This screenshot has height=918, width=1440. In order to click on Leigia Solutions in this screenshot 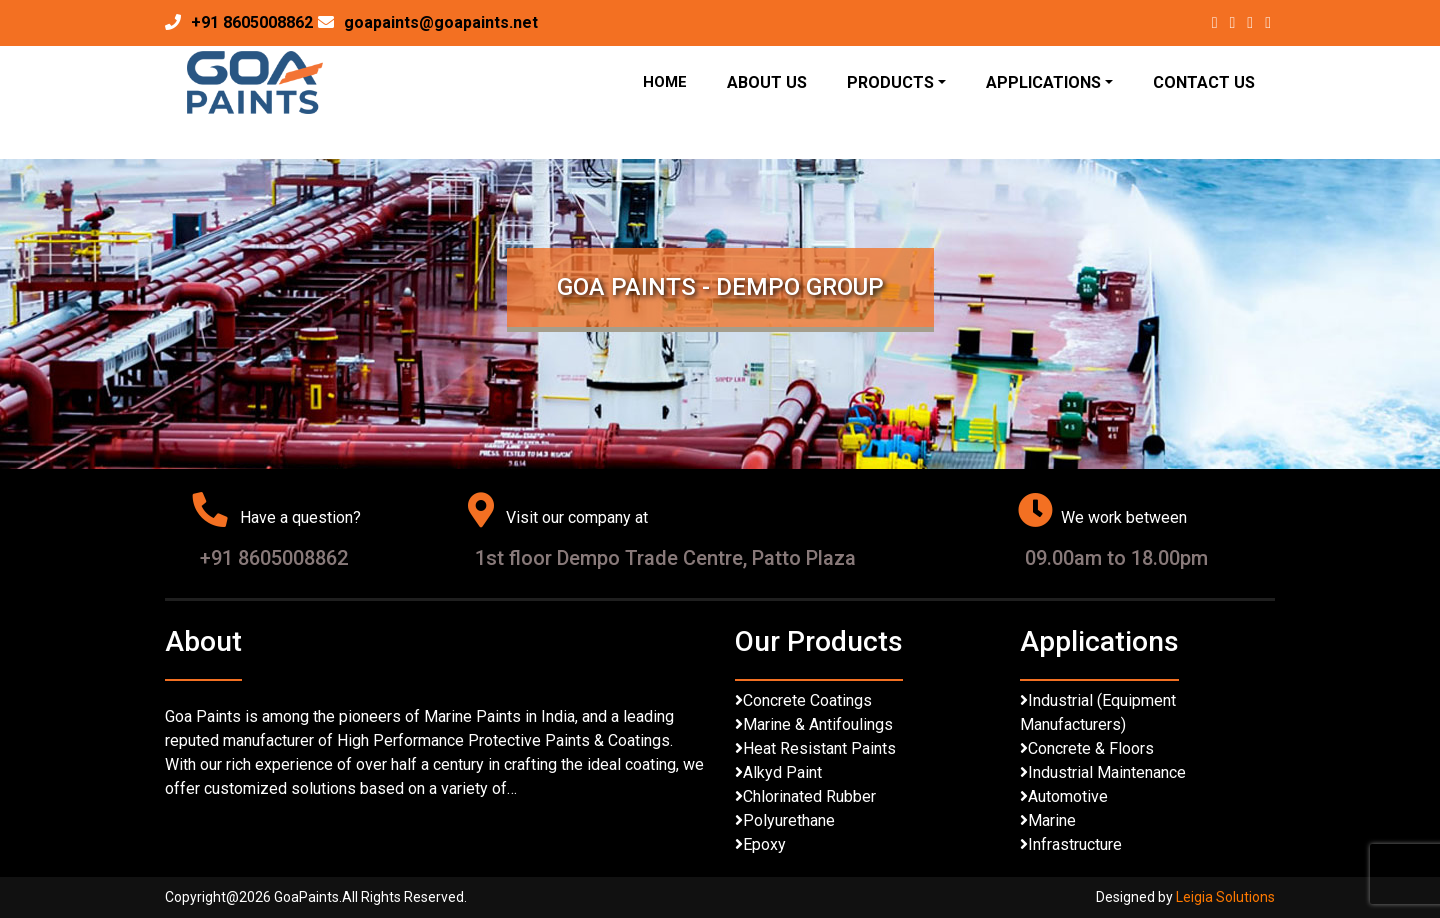, I will do `click(1225, 897)`.